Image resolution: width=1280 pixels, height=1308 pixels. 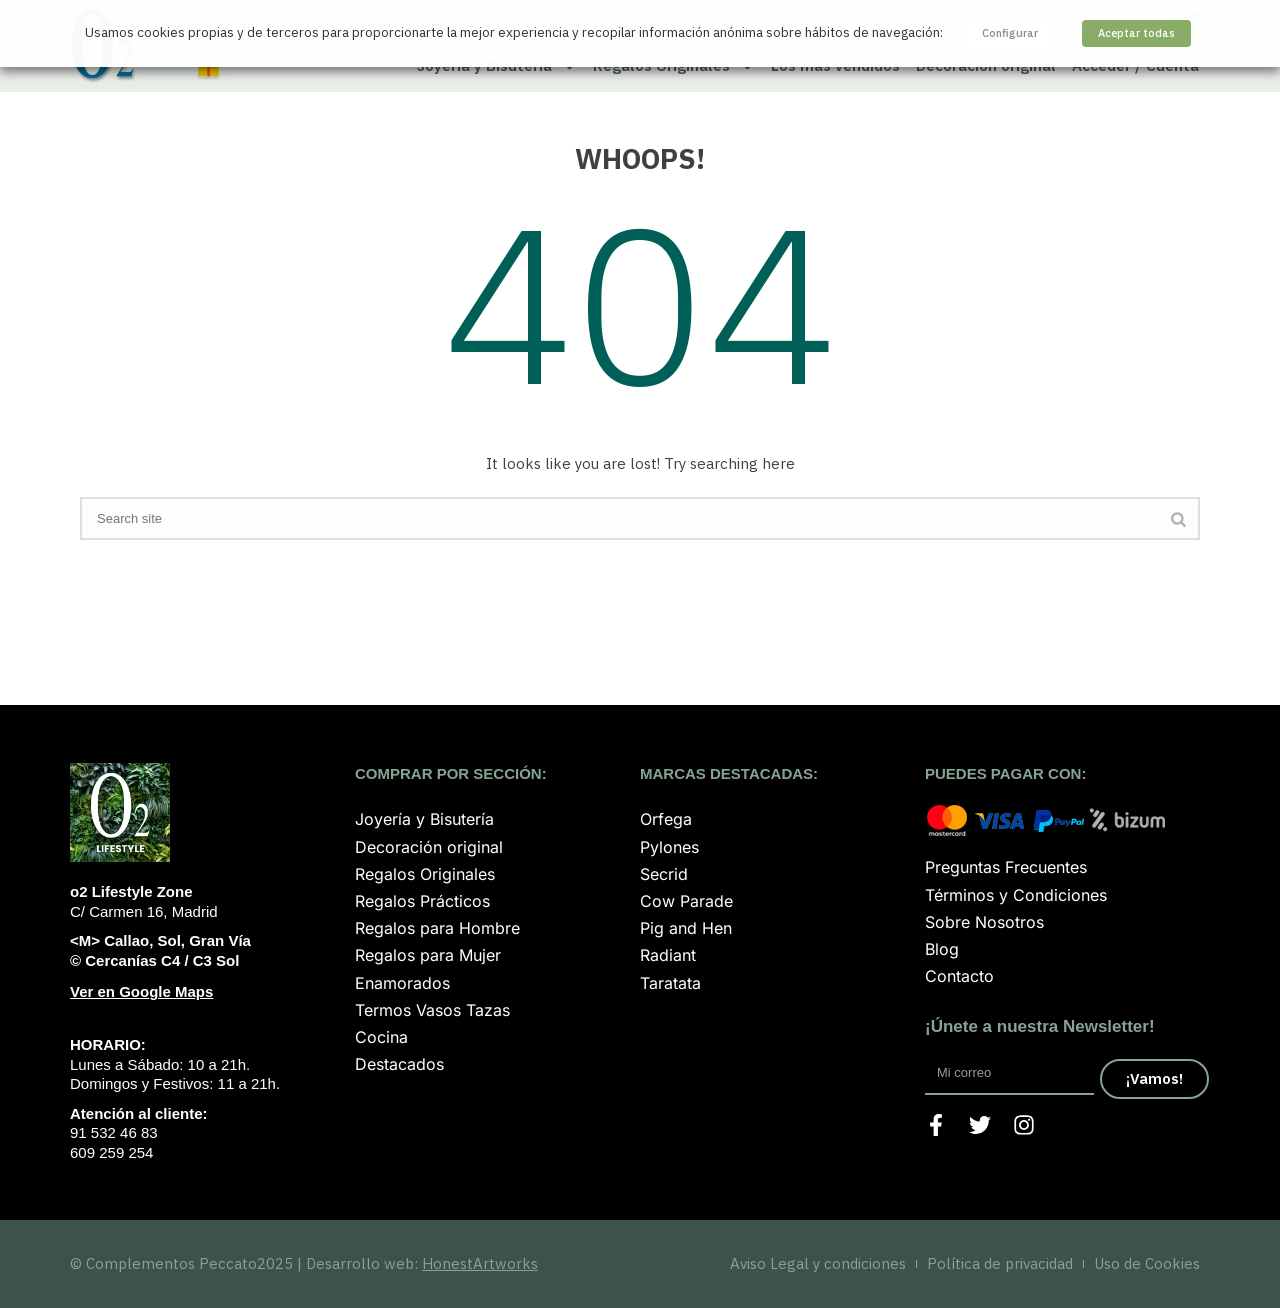 I want to click on Cow Parade, so click(x=686, y=901).